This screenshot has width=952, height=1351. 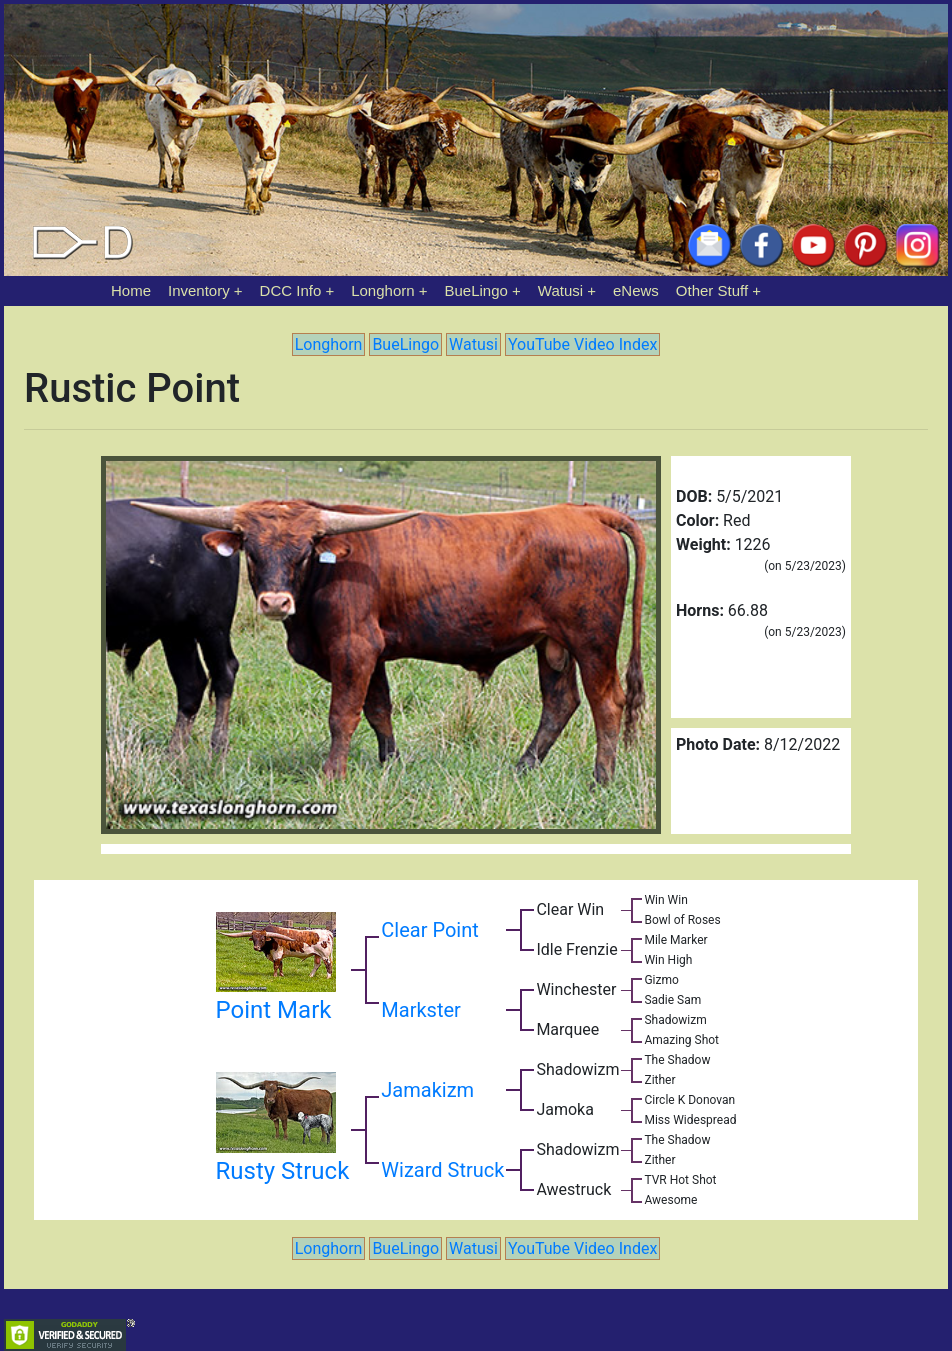 I want to click on Other Stuff, so click(x=712, y=290).